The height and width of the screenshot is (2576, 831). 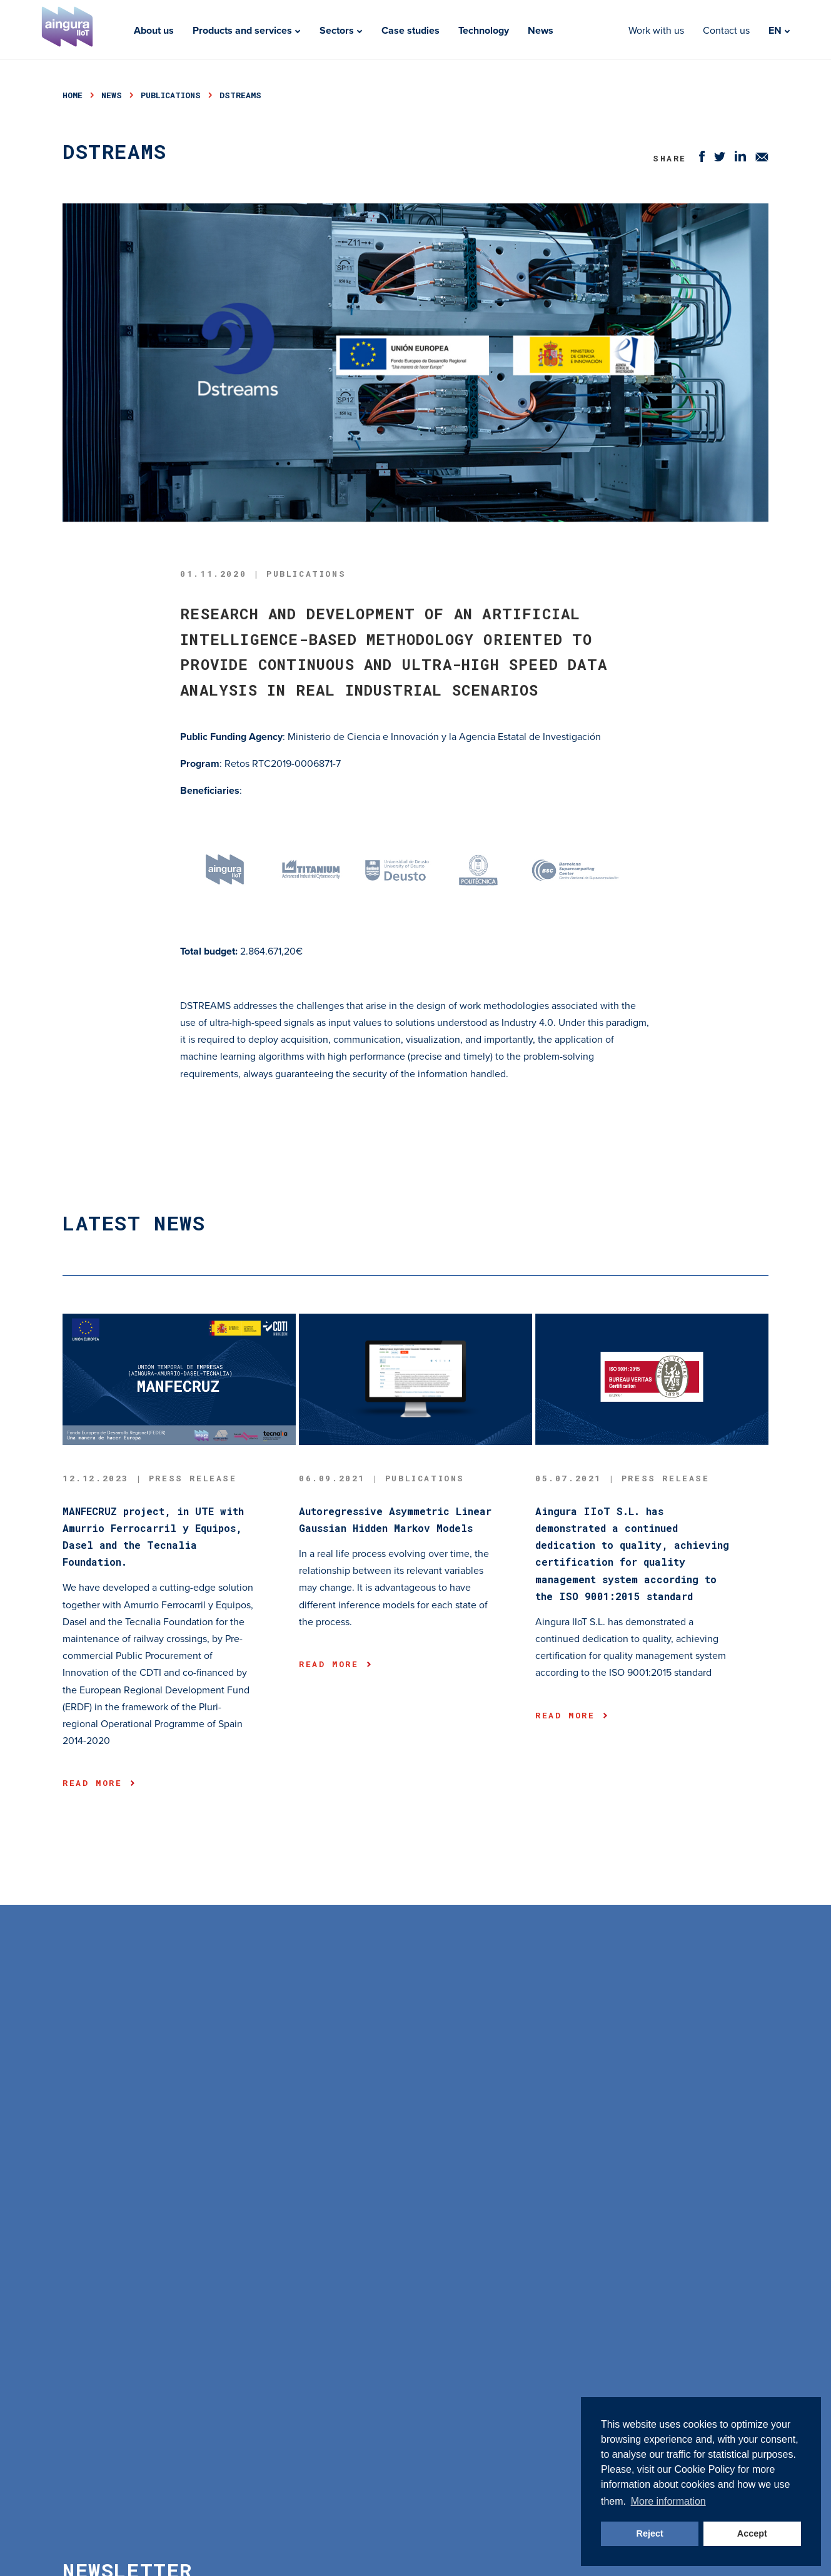 I want to click on EN, so click(x=779, y=30).